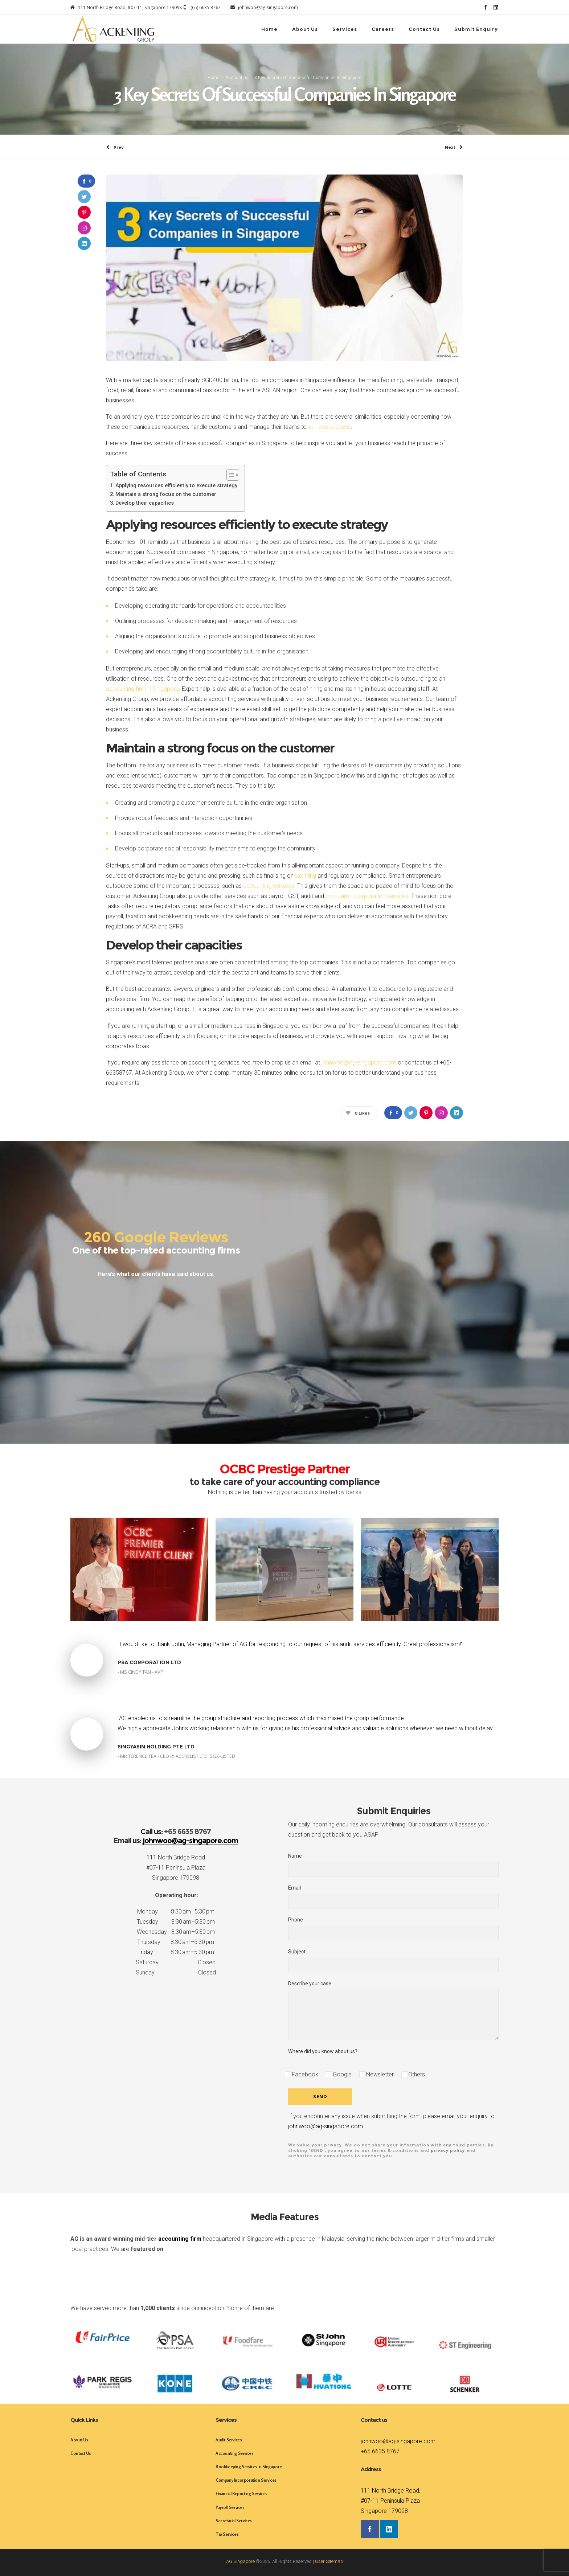  I want to click on Home, so click(214, 77).